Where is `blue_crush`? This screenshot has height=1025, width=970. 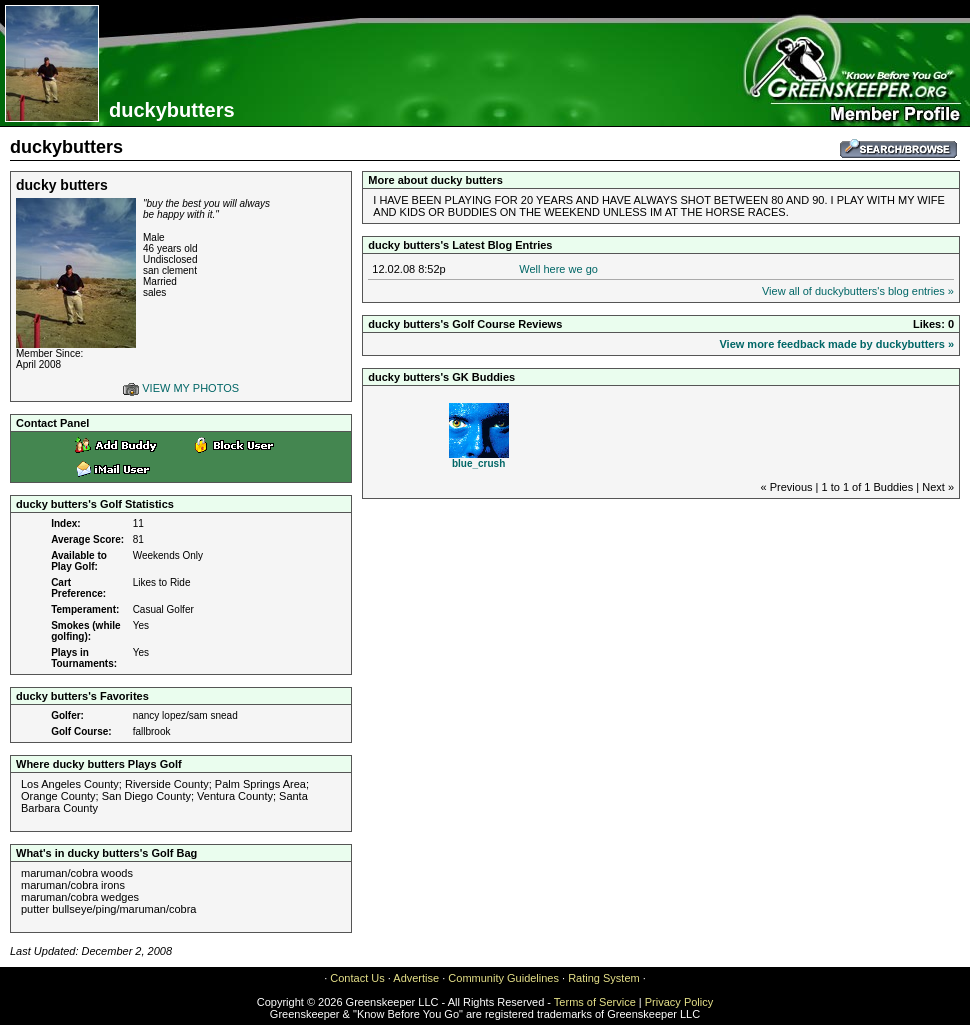
blue_crush is located at coordinates (478, 463).